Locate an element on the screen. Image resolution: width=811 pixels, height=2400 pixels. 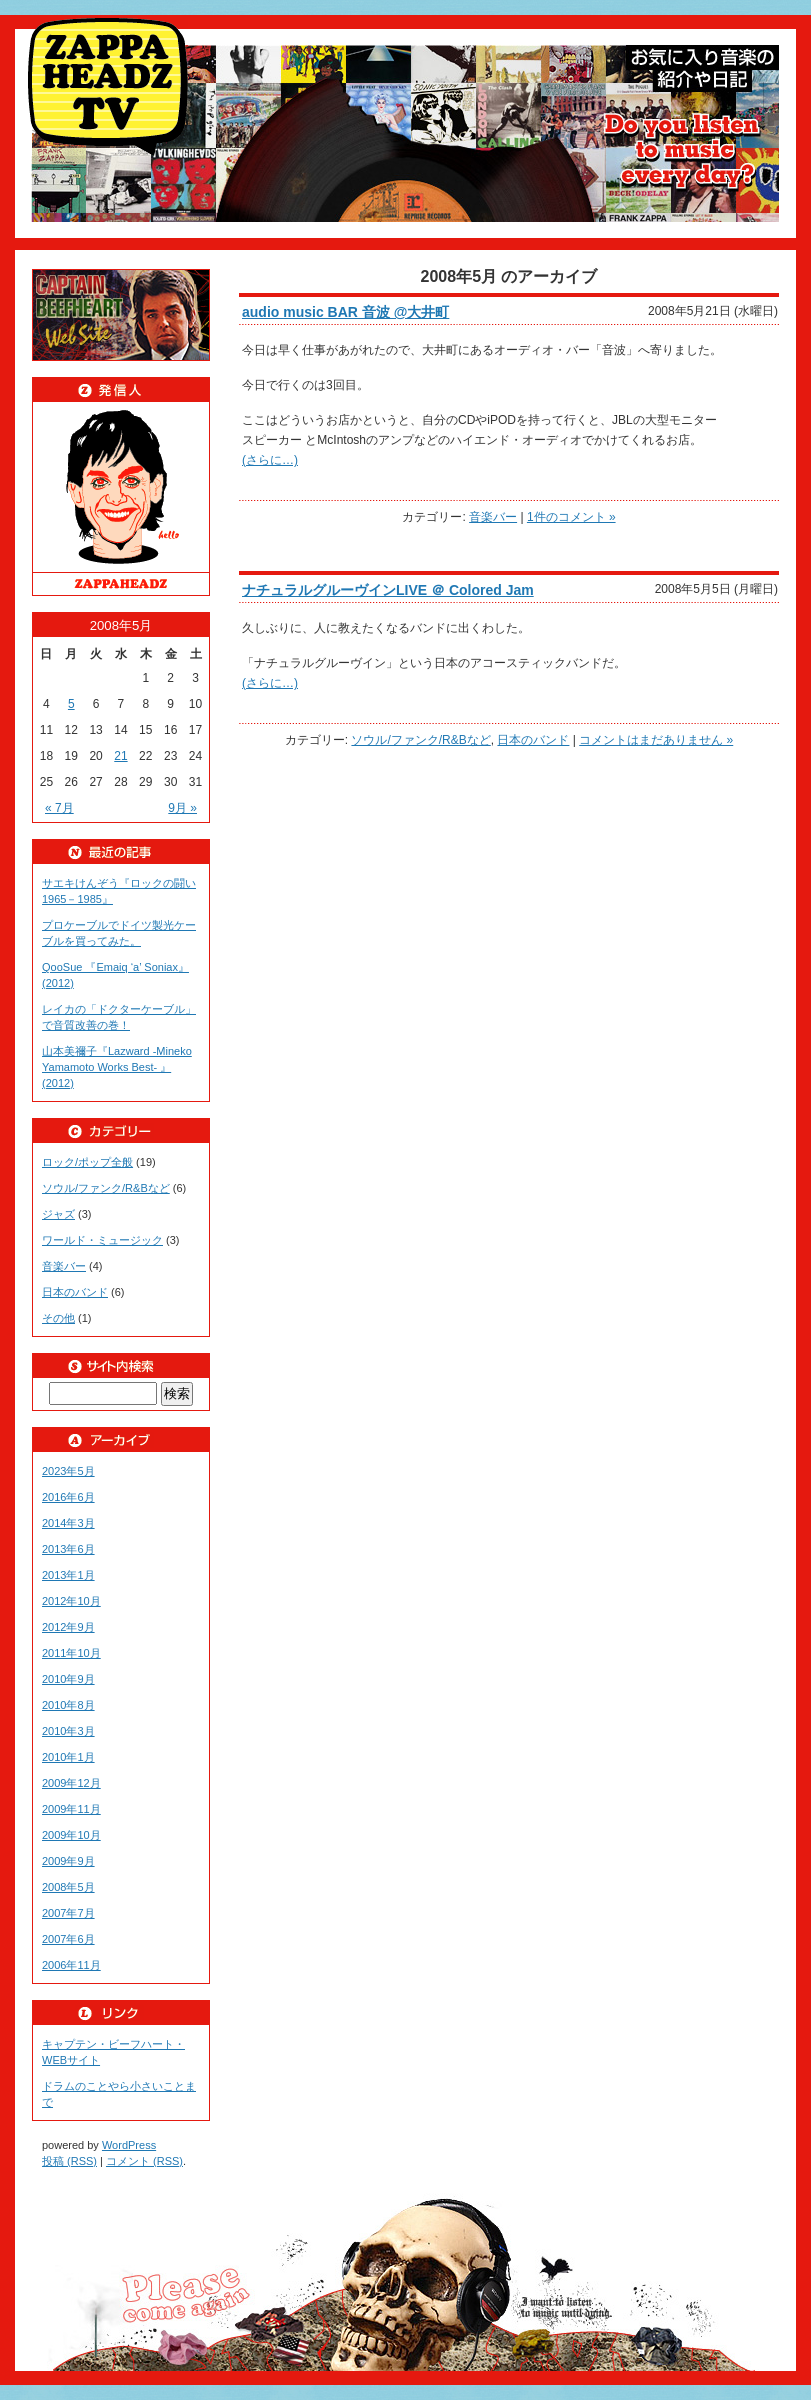
« 7月 is located at coordinates (59, 808).